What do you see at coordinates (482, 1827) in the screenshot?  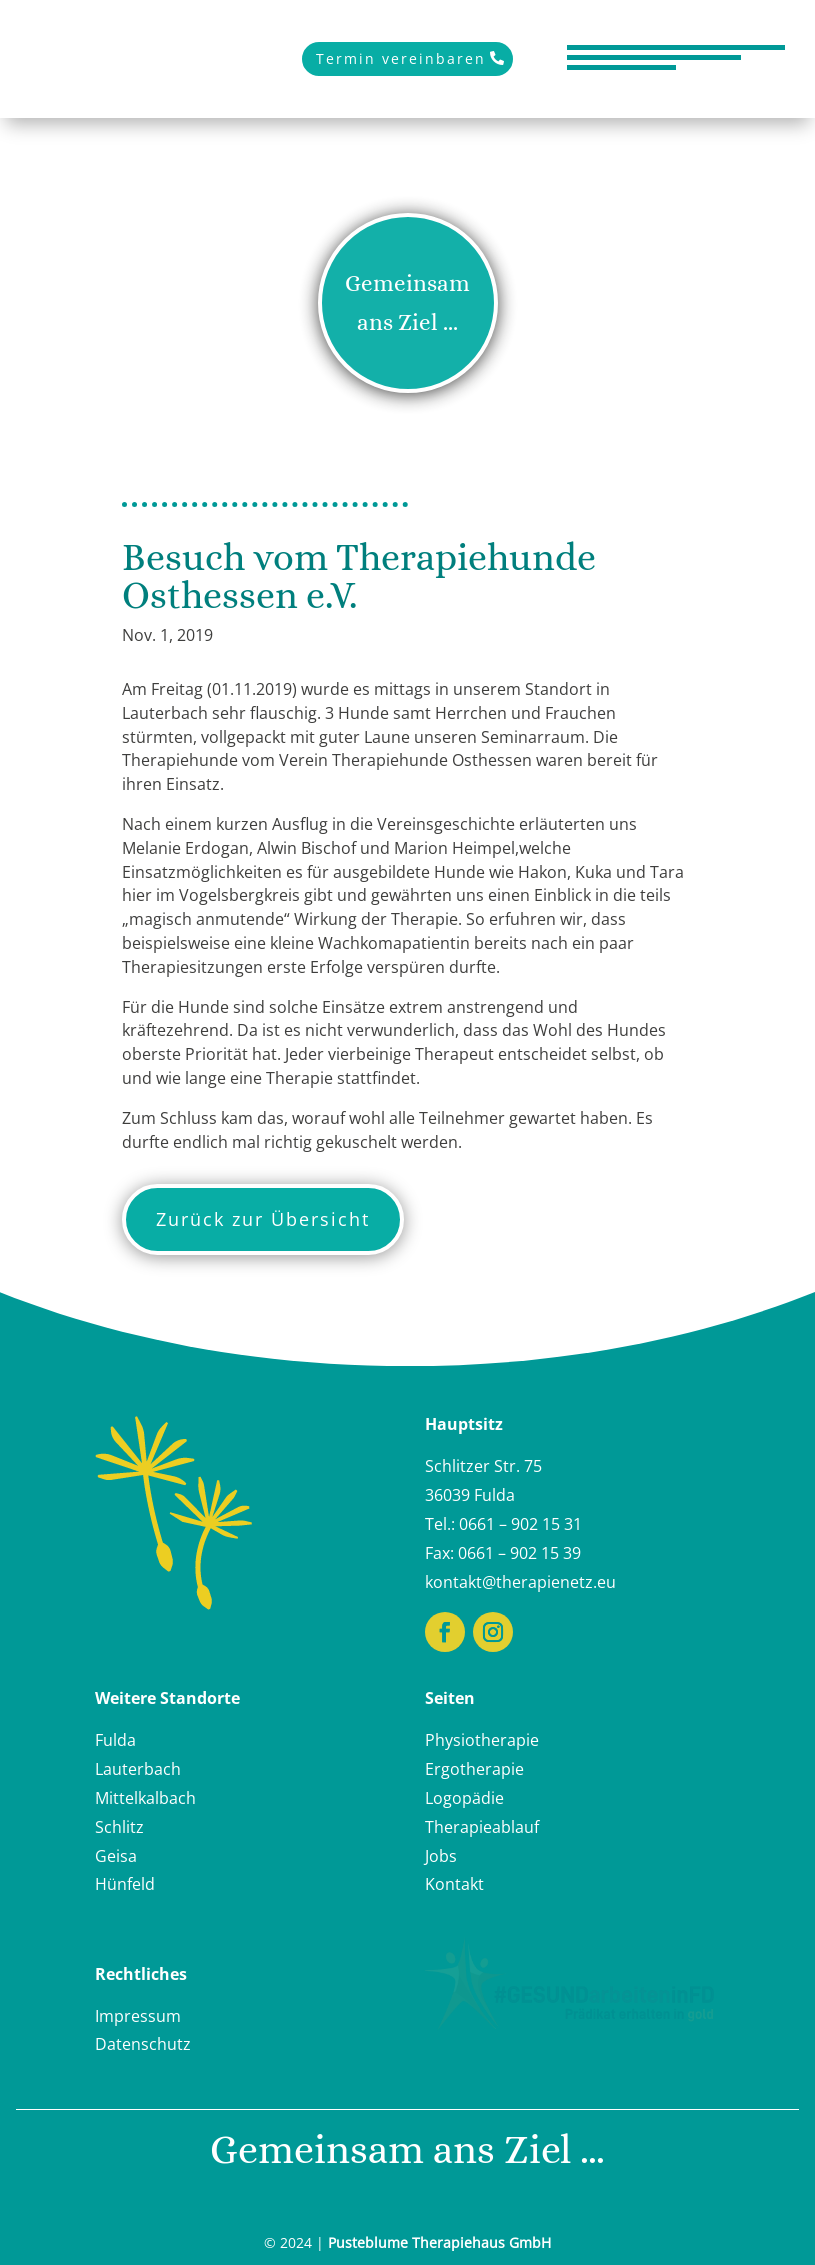 I see `Therapieablauf` at bounding box center [482, 1827].